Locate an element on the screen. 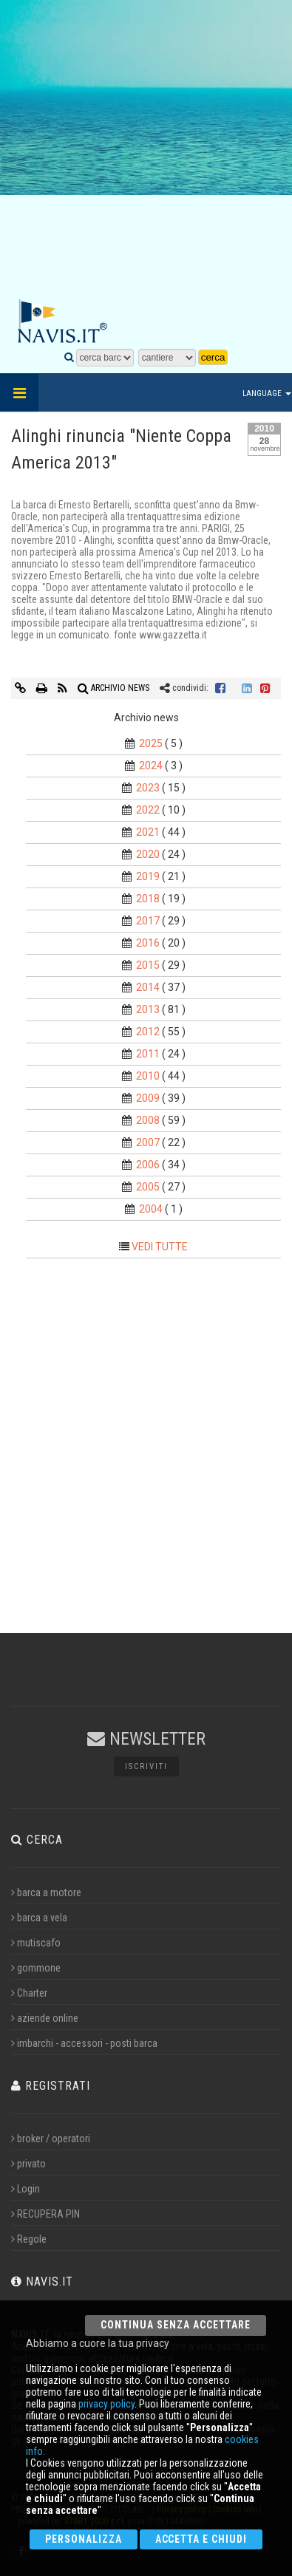 The width and height of the screenshot is (292, 2576). barca a vela is located at coordinates (39, 1918).